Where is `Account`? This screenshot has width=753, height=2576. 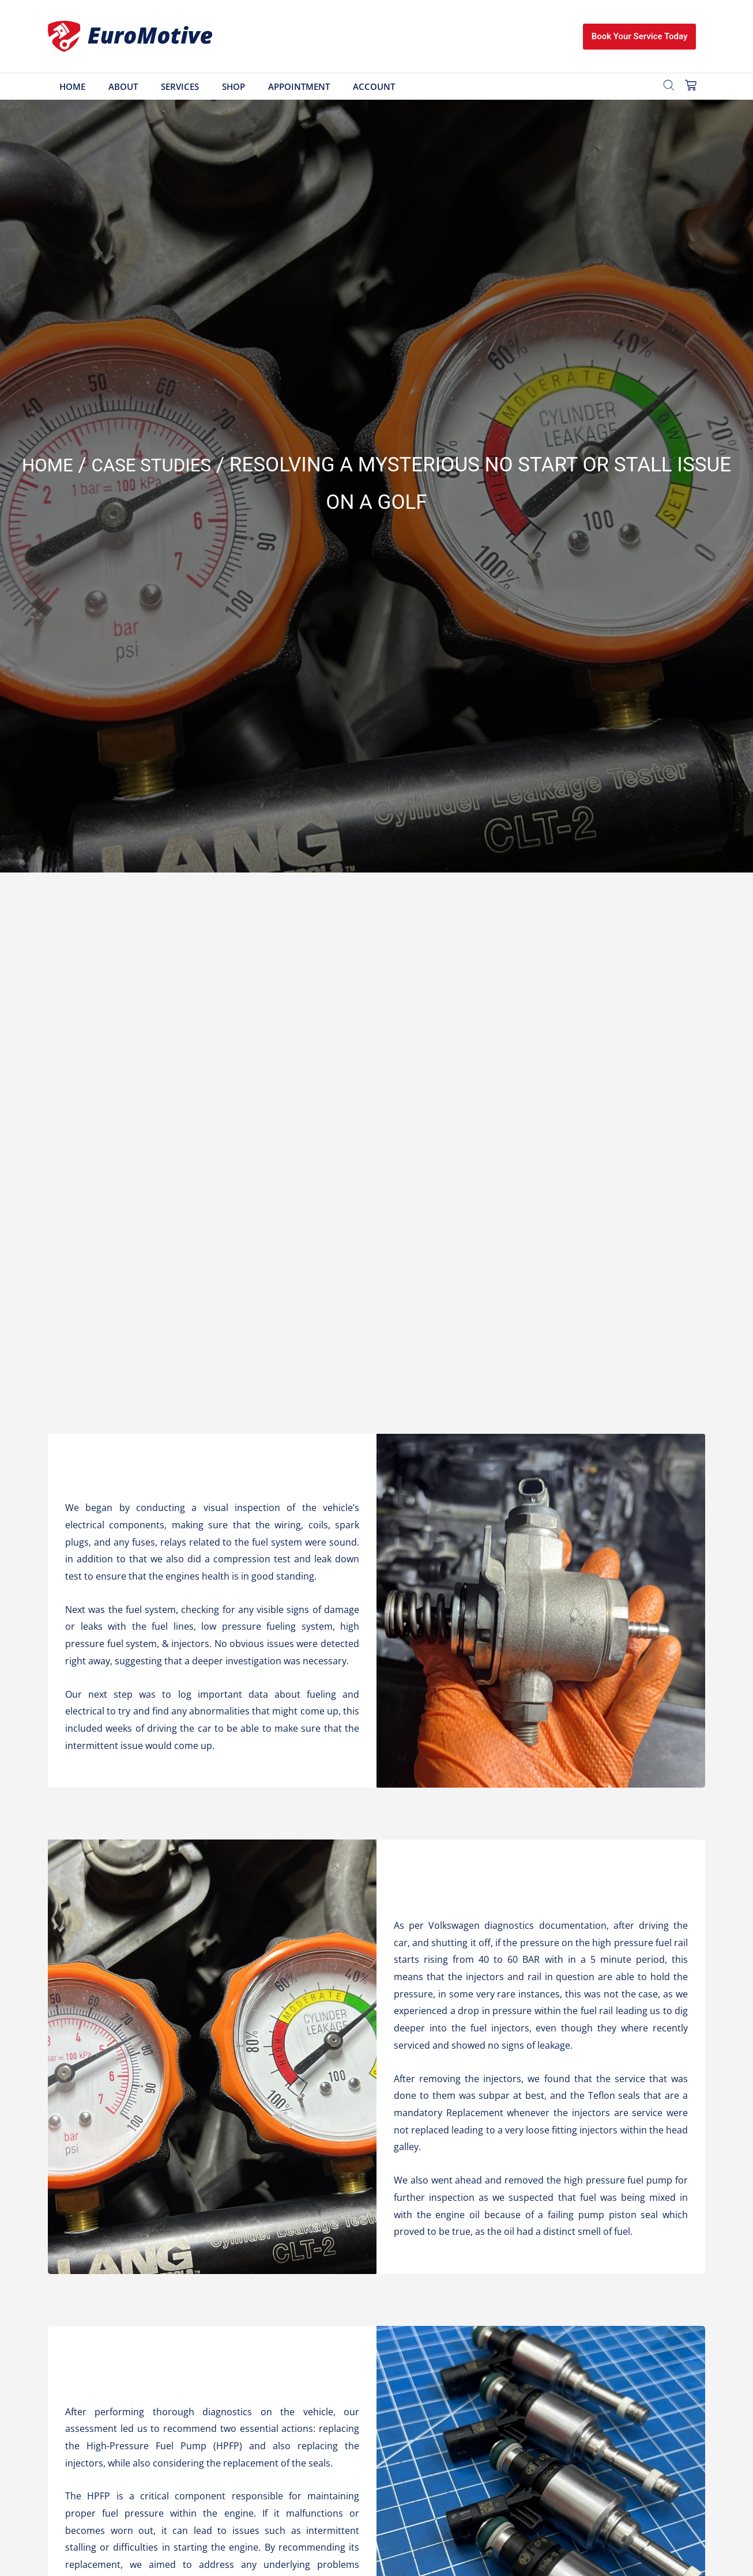 Account is located at coordinates (374, 86).